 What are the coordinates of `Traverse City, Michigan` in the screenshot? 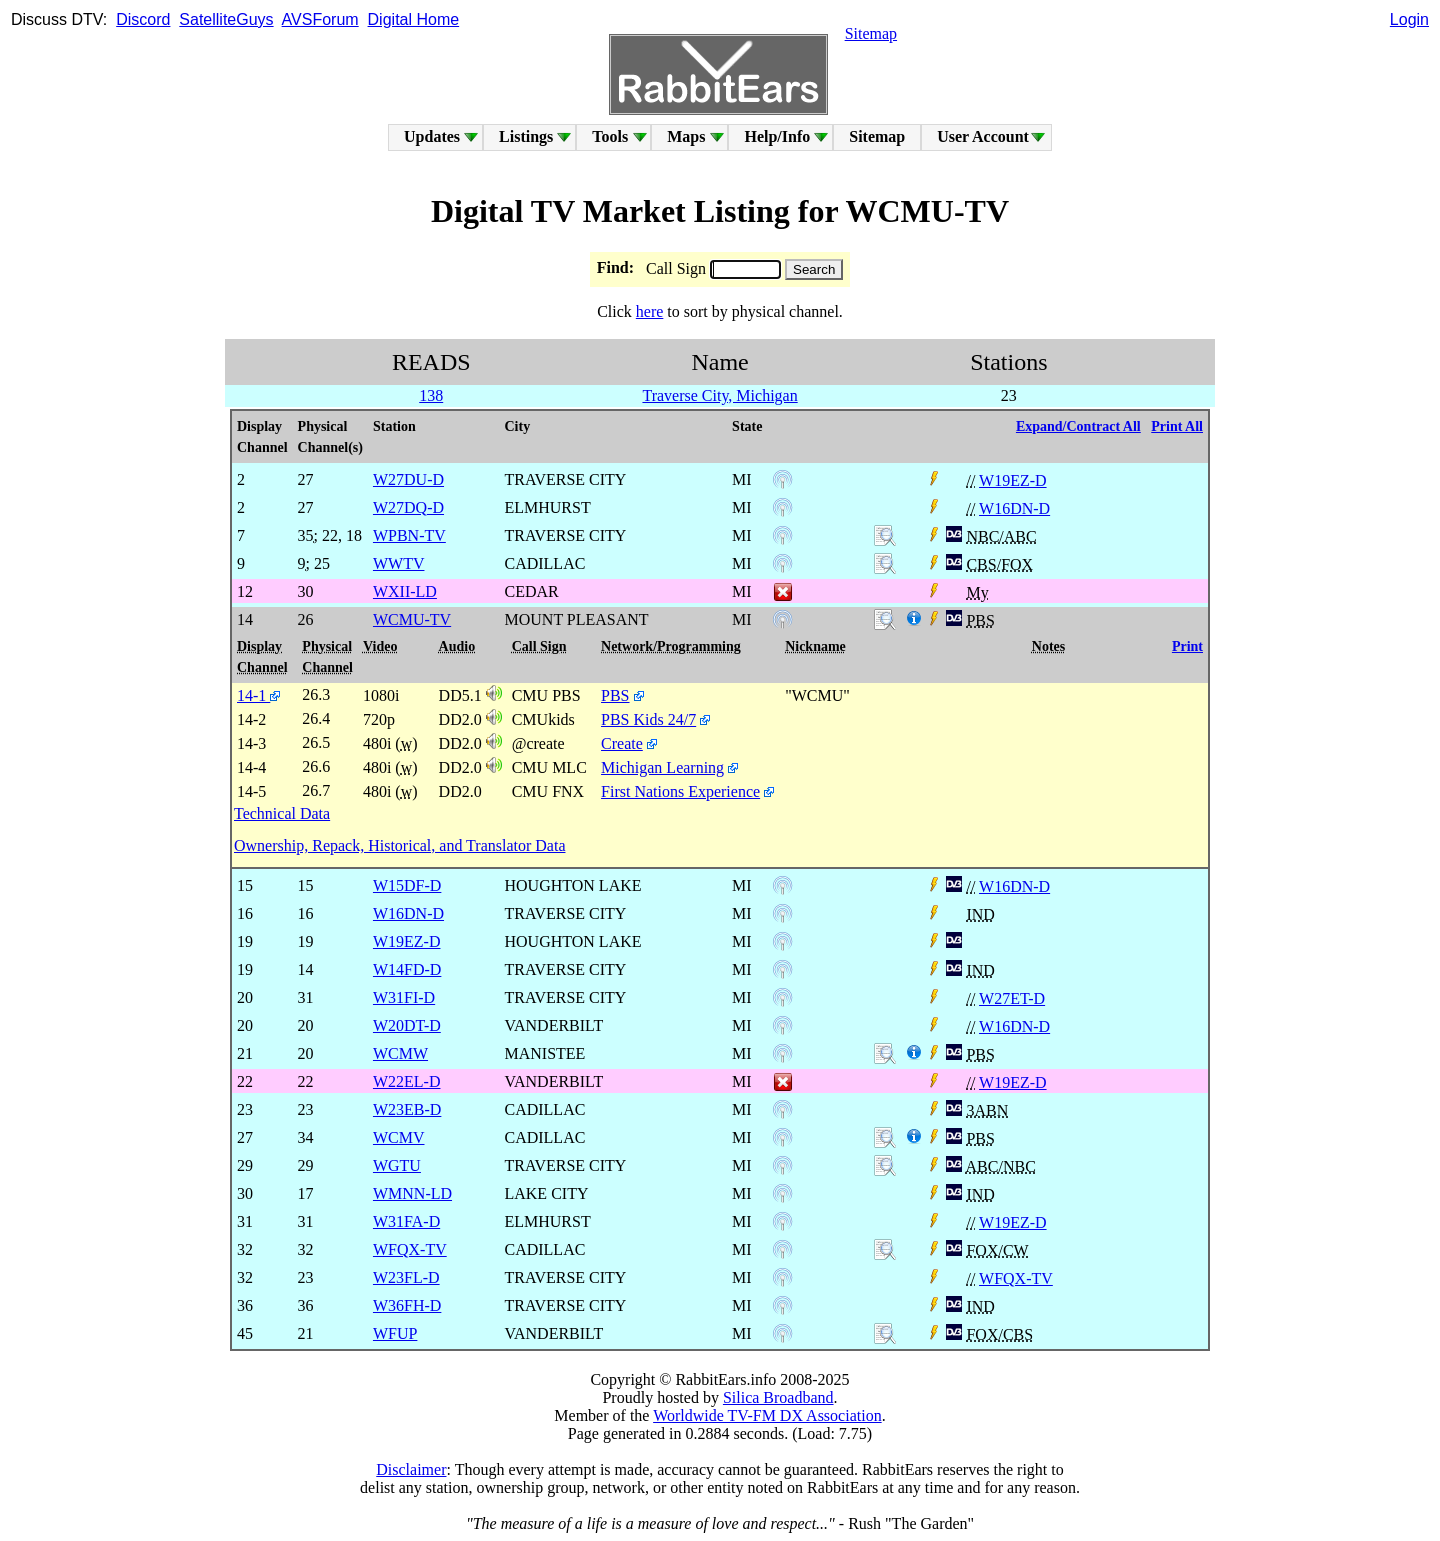 It's located at (719, 395).